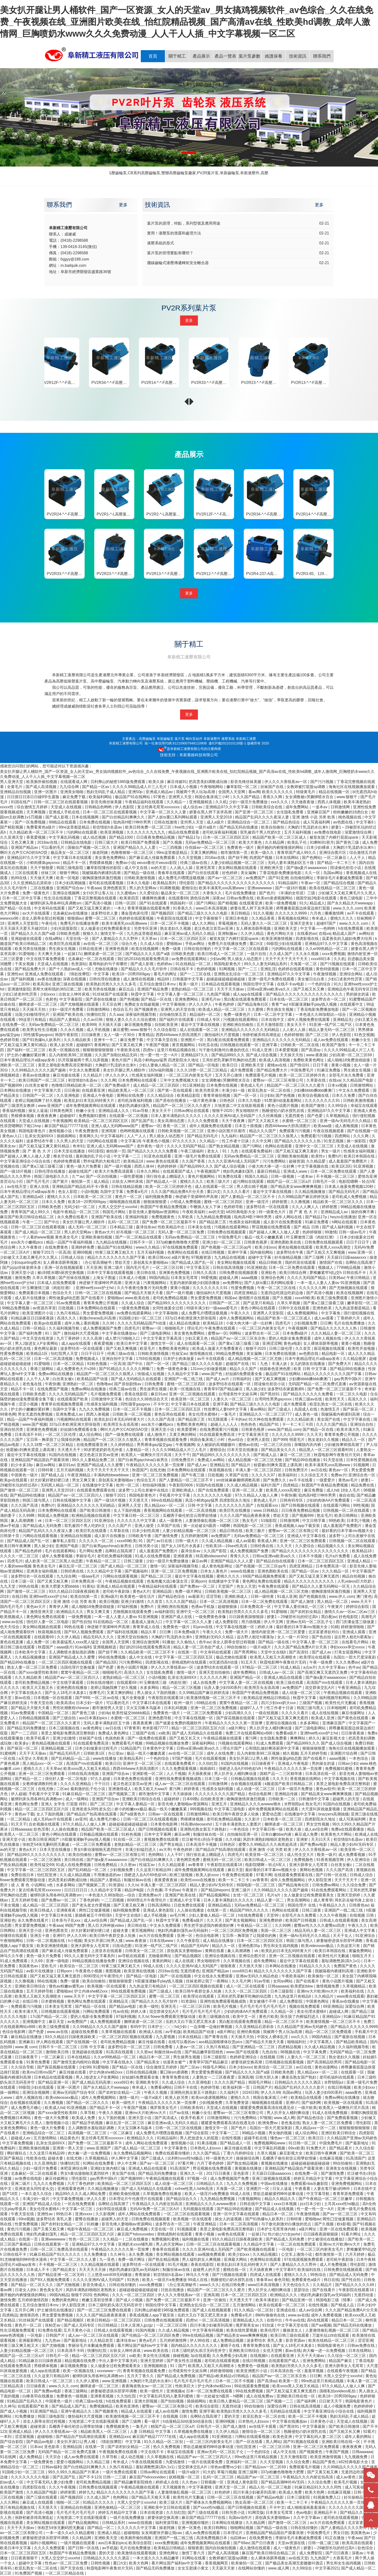 The image size is (378, 2576). I want to click on 午夜一级免费, so click(321, 1662).